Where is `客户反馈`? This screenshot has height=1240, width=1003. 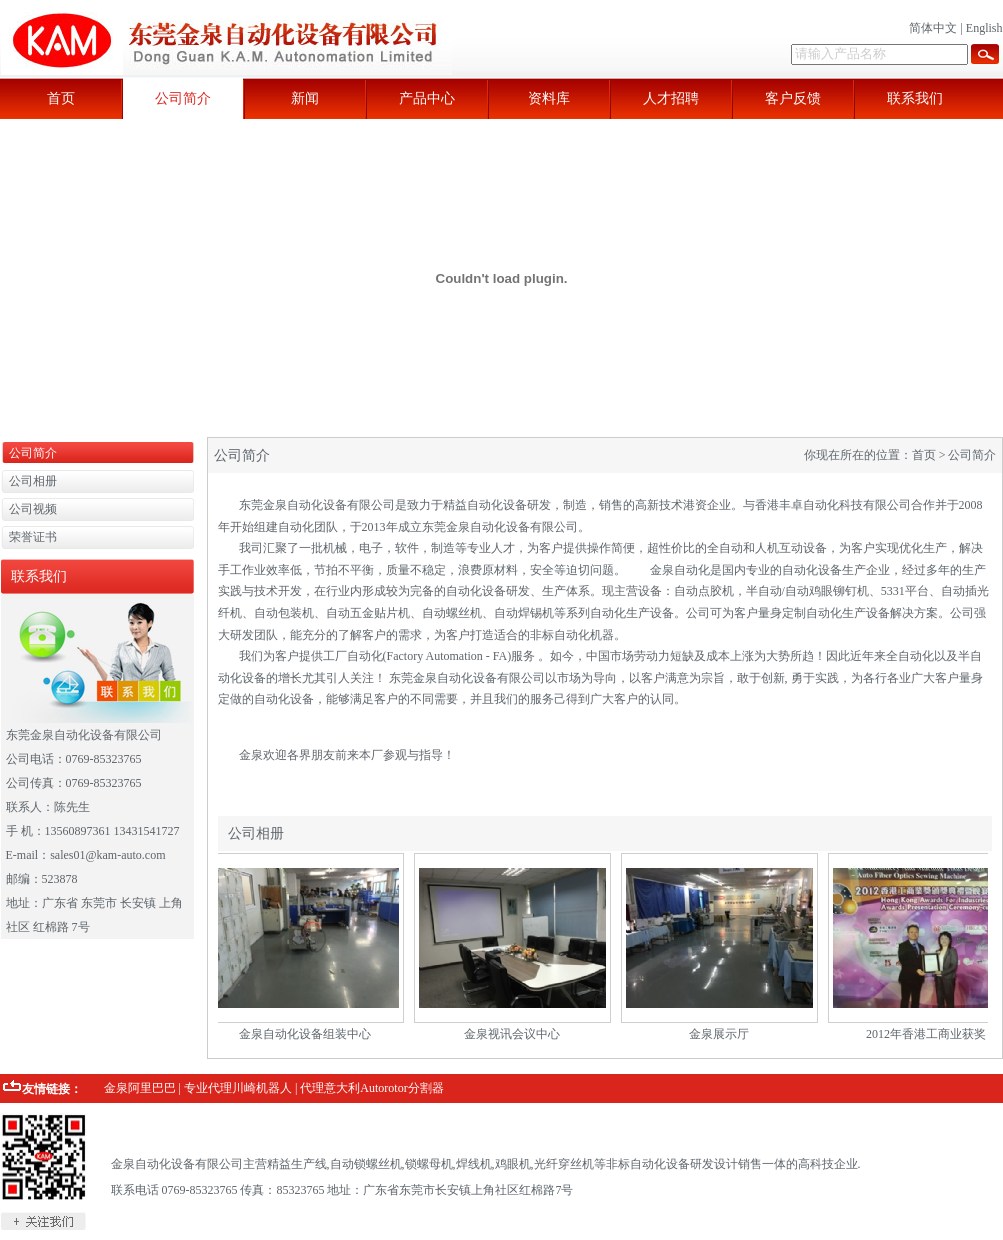
客户反馈 is located at coordinates (793, 98).